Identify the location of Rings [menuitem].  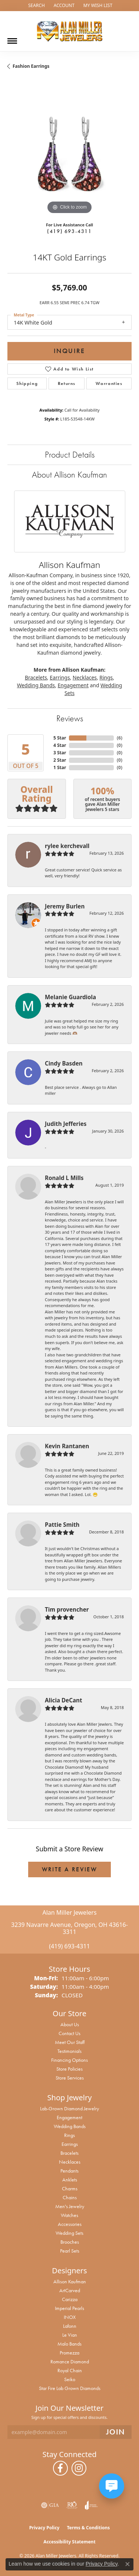
(69, 2135).